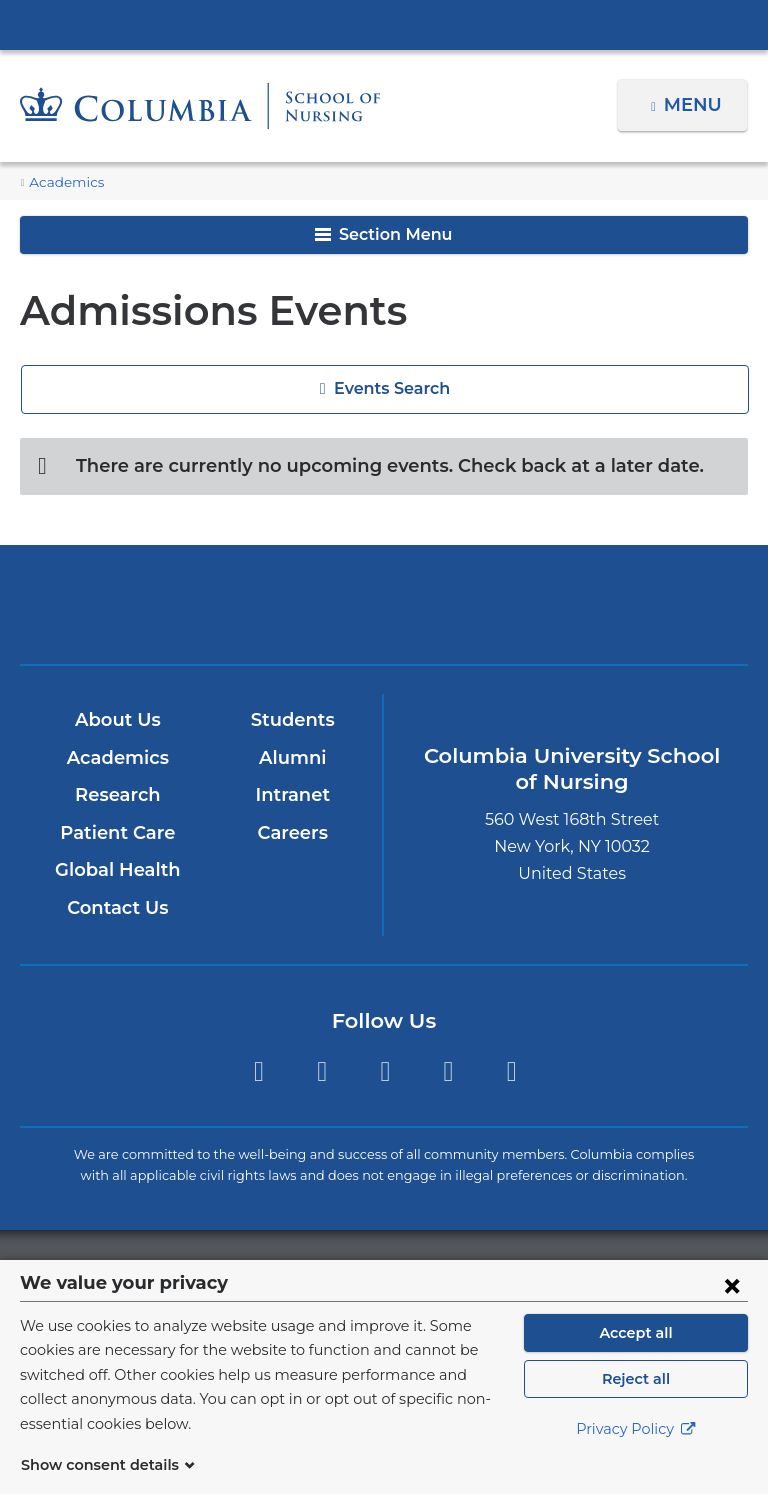 This screenshot has height=1494, width=768. I want to click on About Us, so click(117, 720).